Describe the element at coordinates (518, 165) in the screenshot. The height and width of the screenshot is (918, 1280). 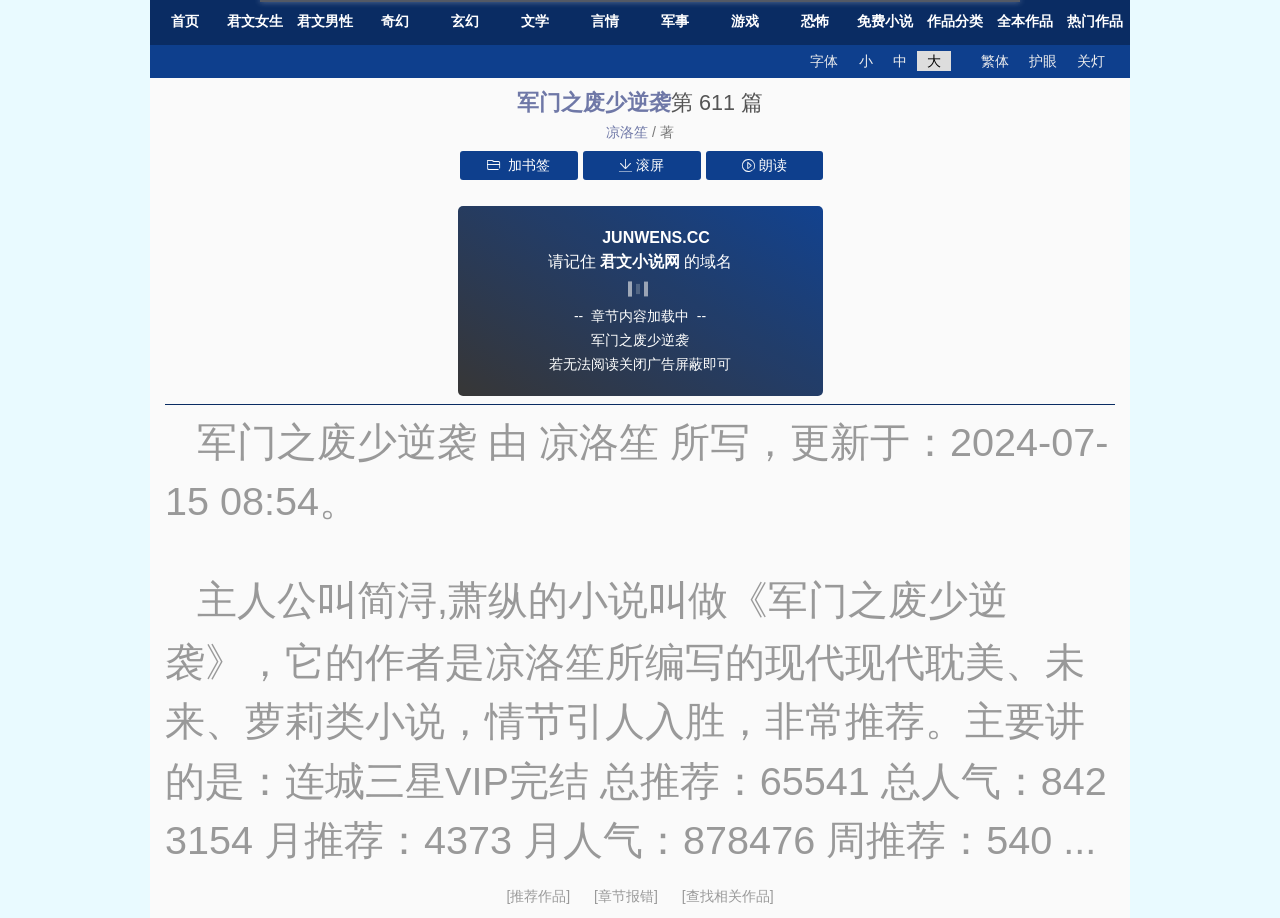
I see `加书签` at that location.